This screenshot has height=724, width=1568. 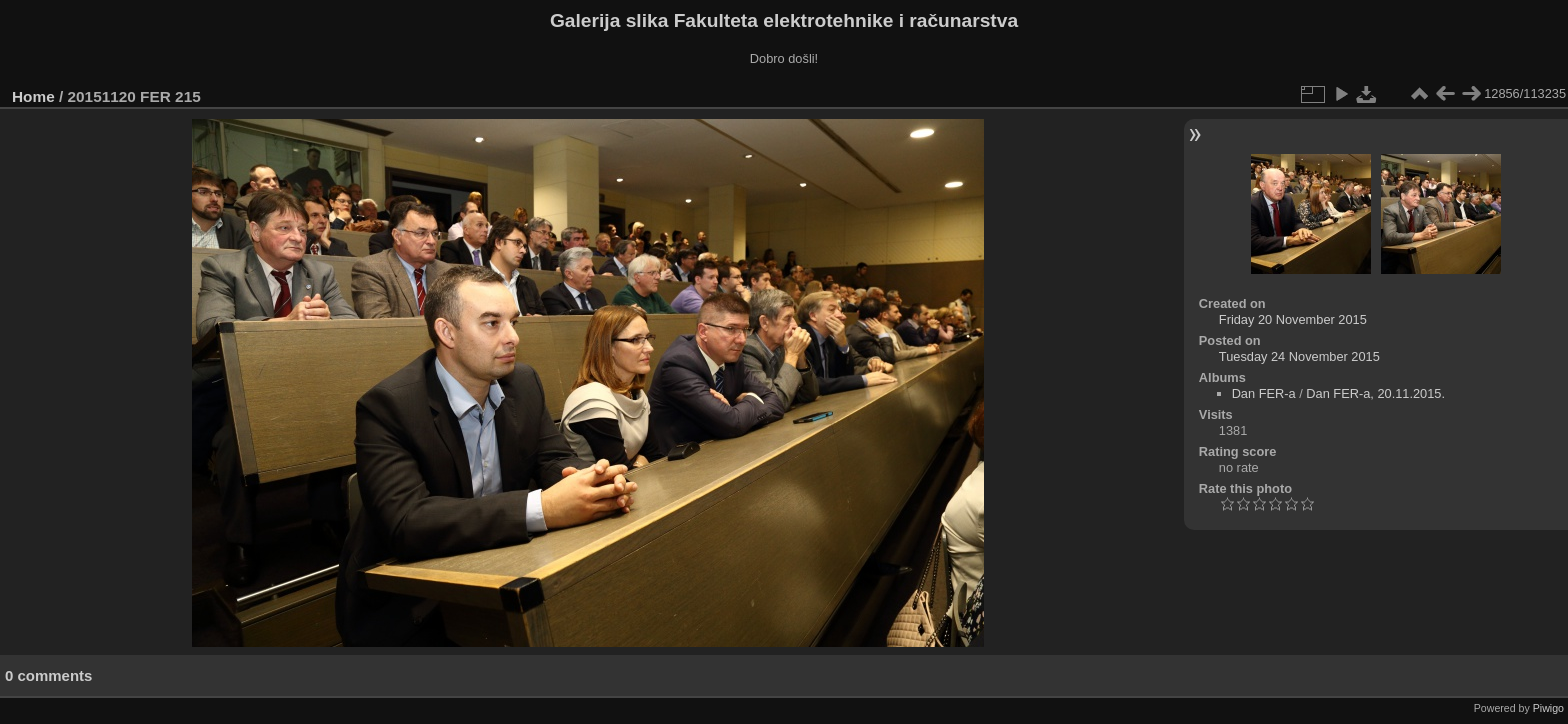 I want to click on Tuesday 24 November 2015, so click(x=1299, y=356).